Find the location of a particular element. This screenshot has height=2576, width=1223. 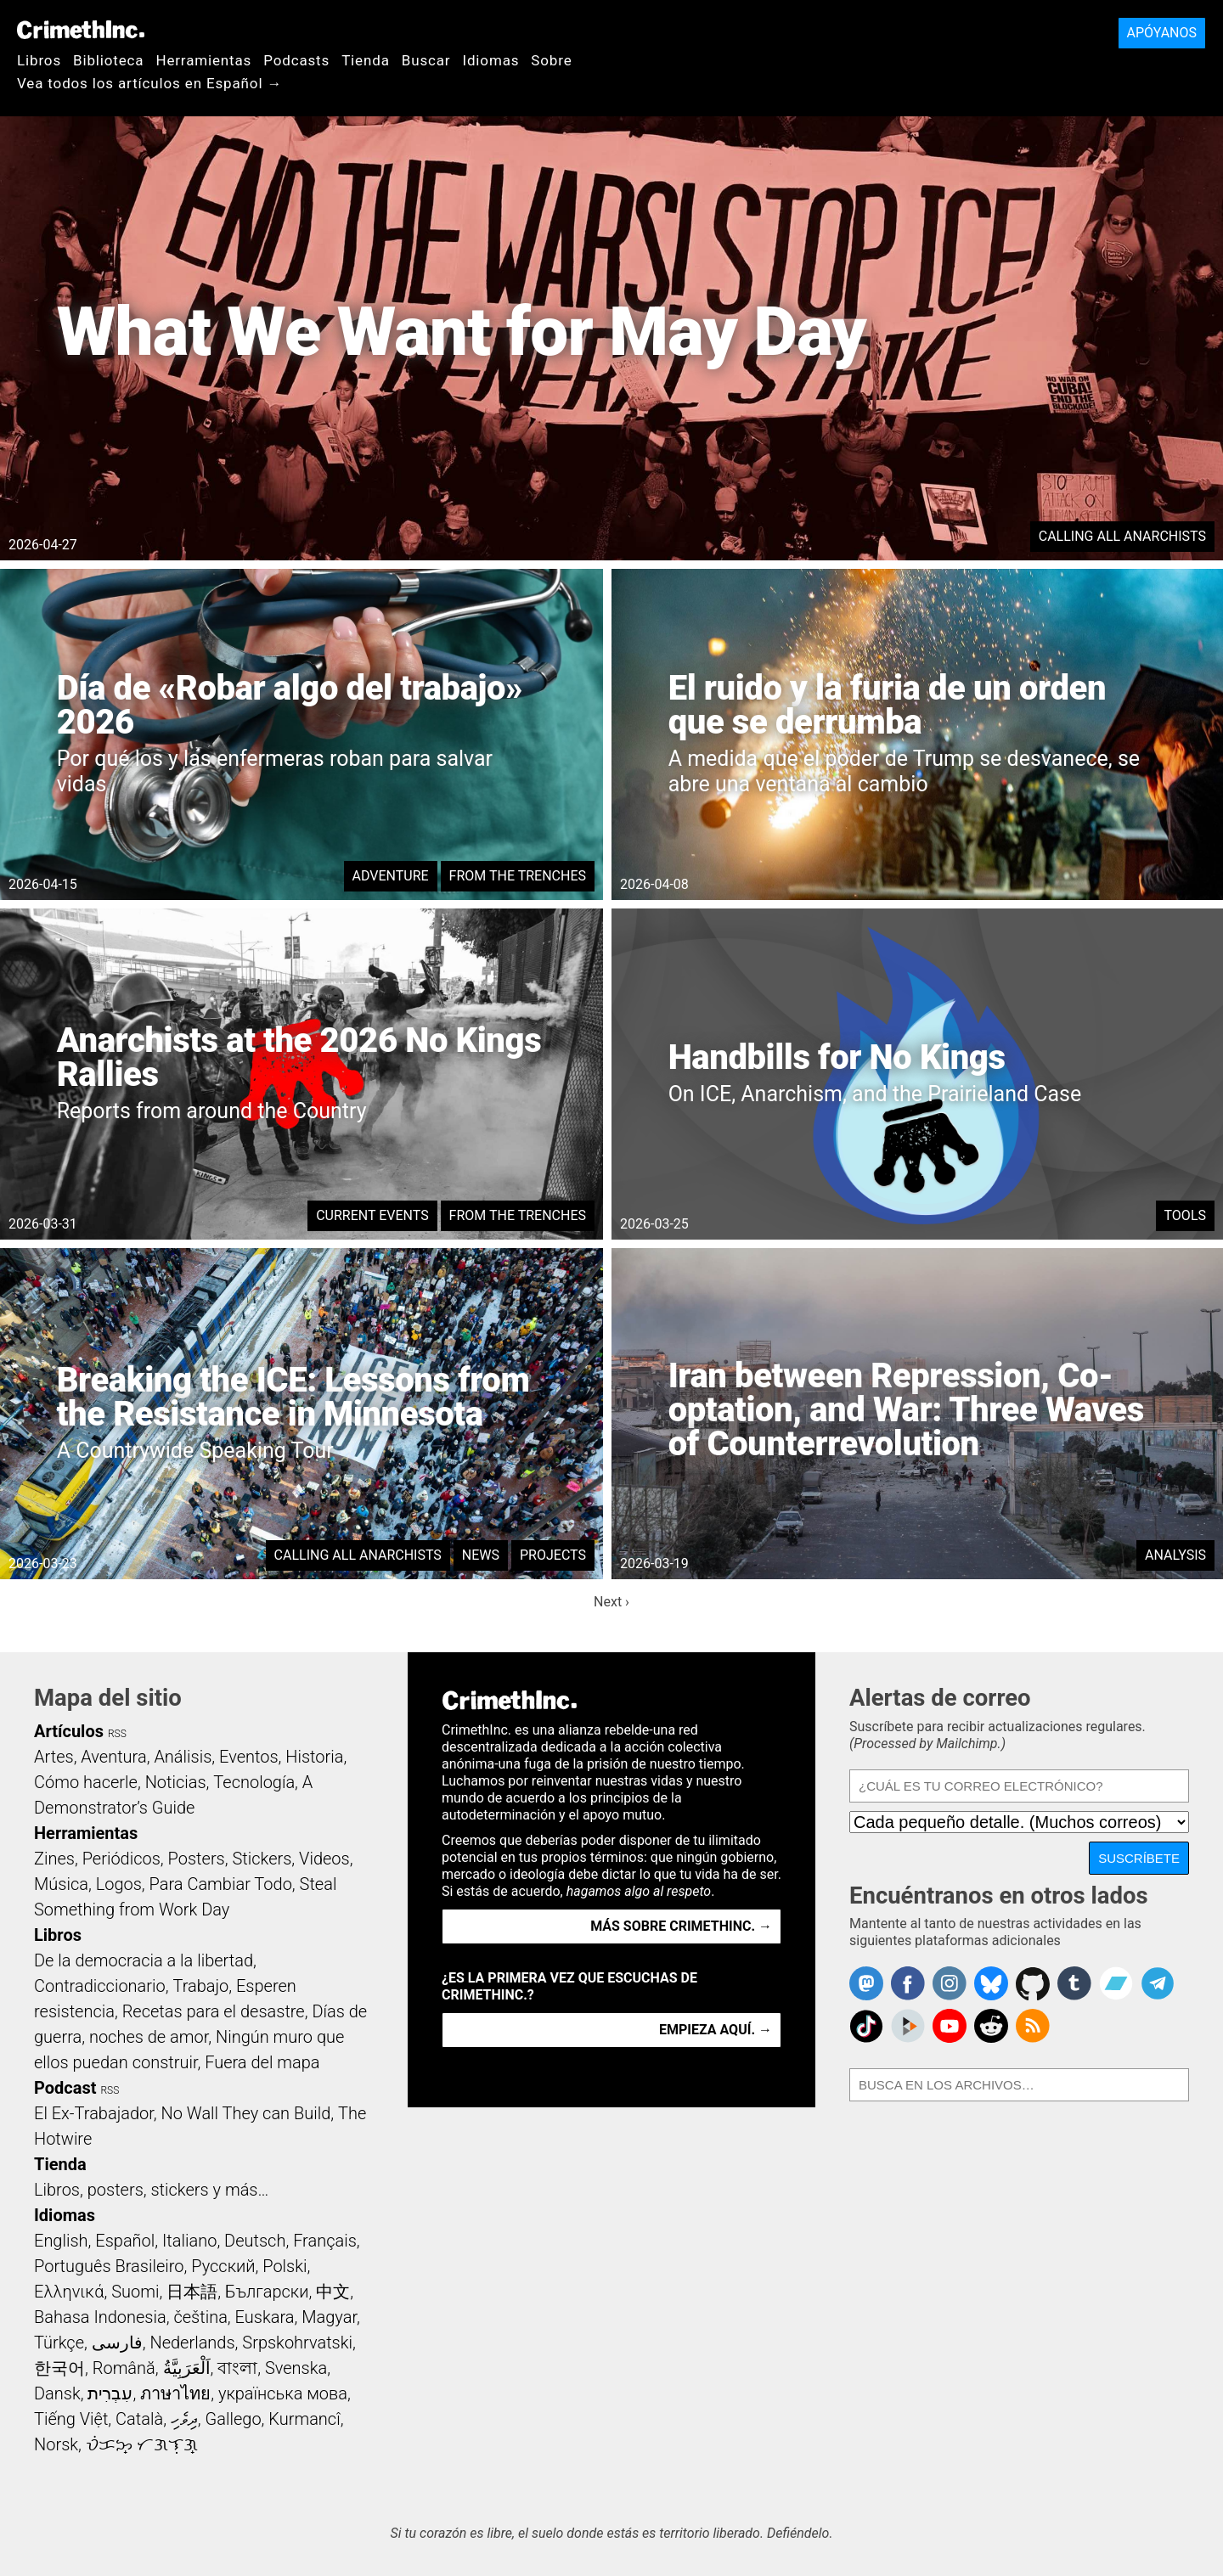

Current Events is located at coordinates (372, 1215).